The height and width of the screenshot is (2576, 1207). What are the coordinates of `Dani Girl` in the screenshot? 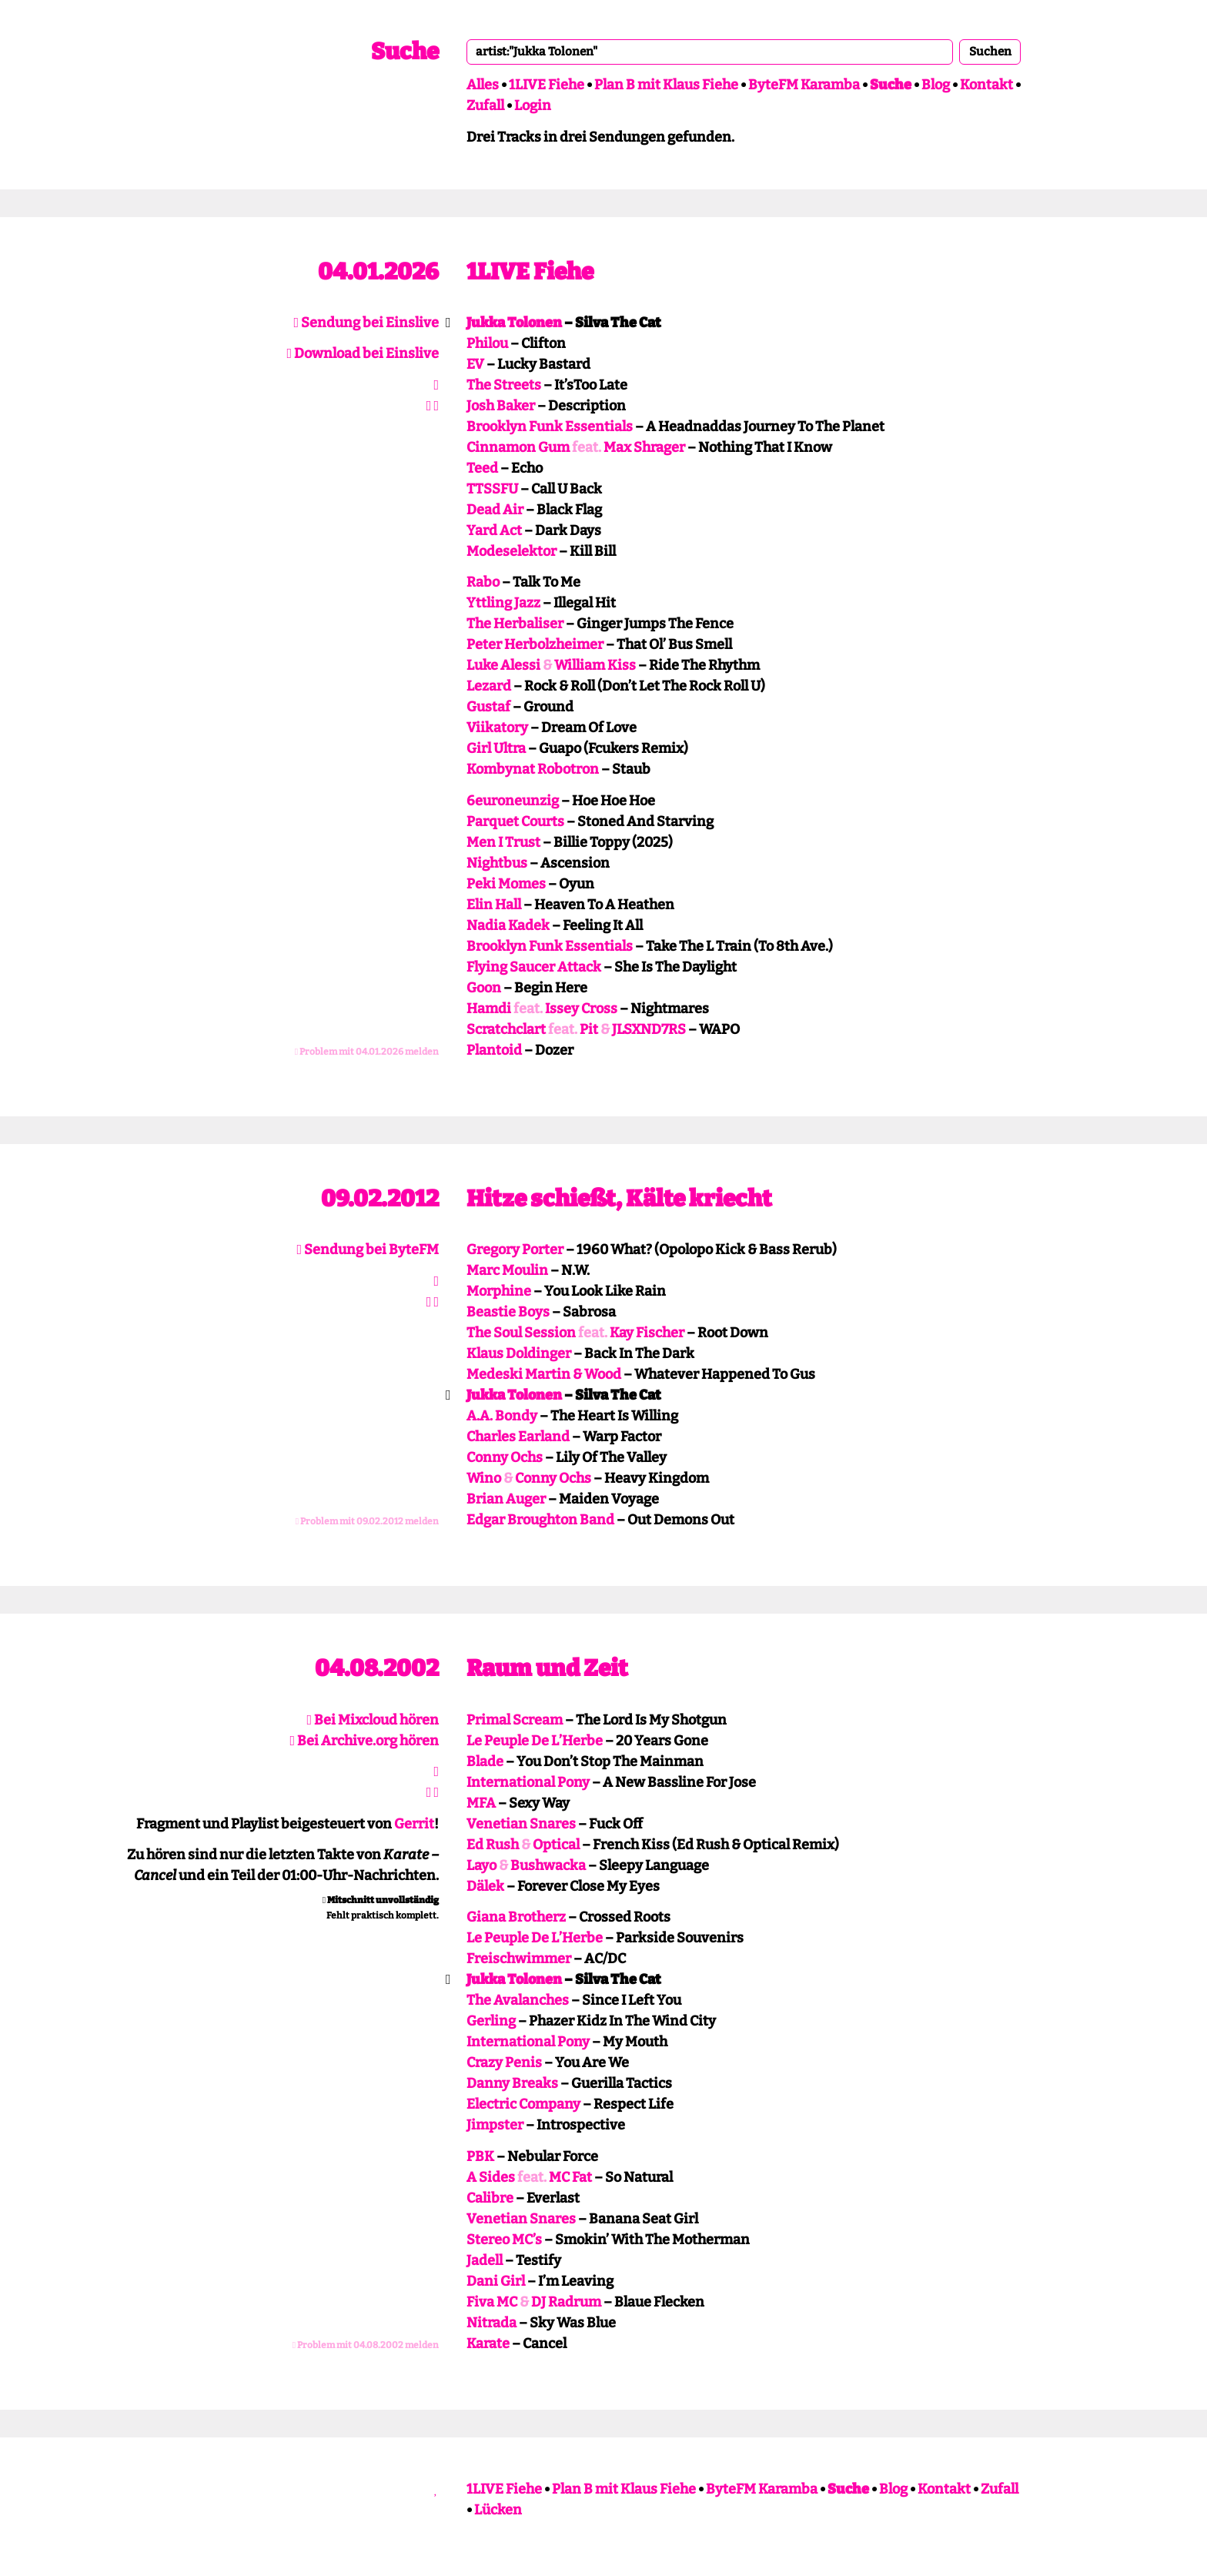 It's located at (495, 2281).